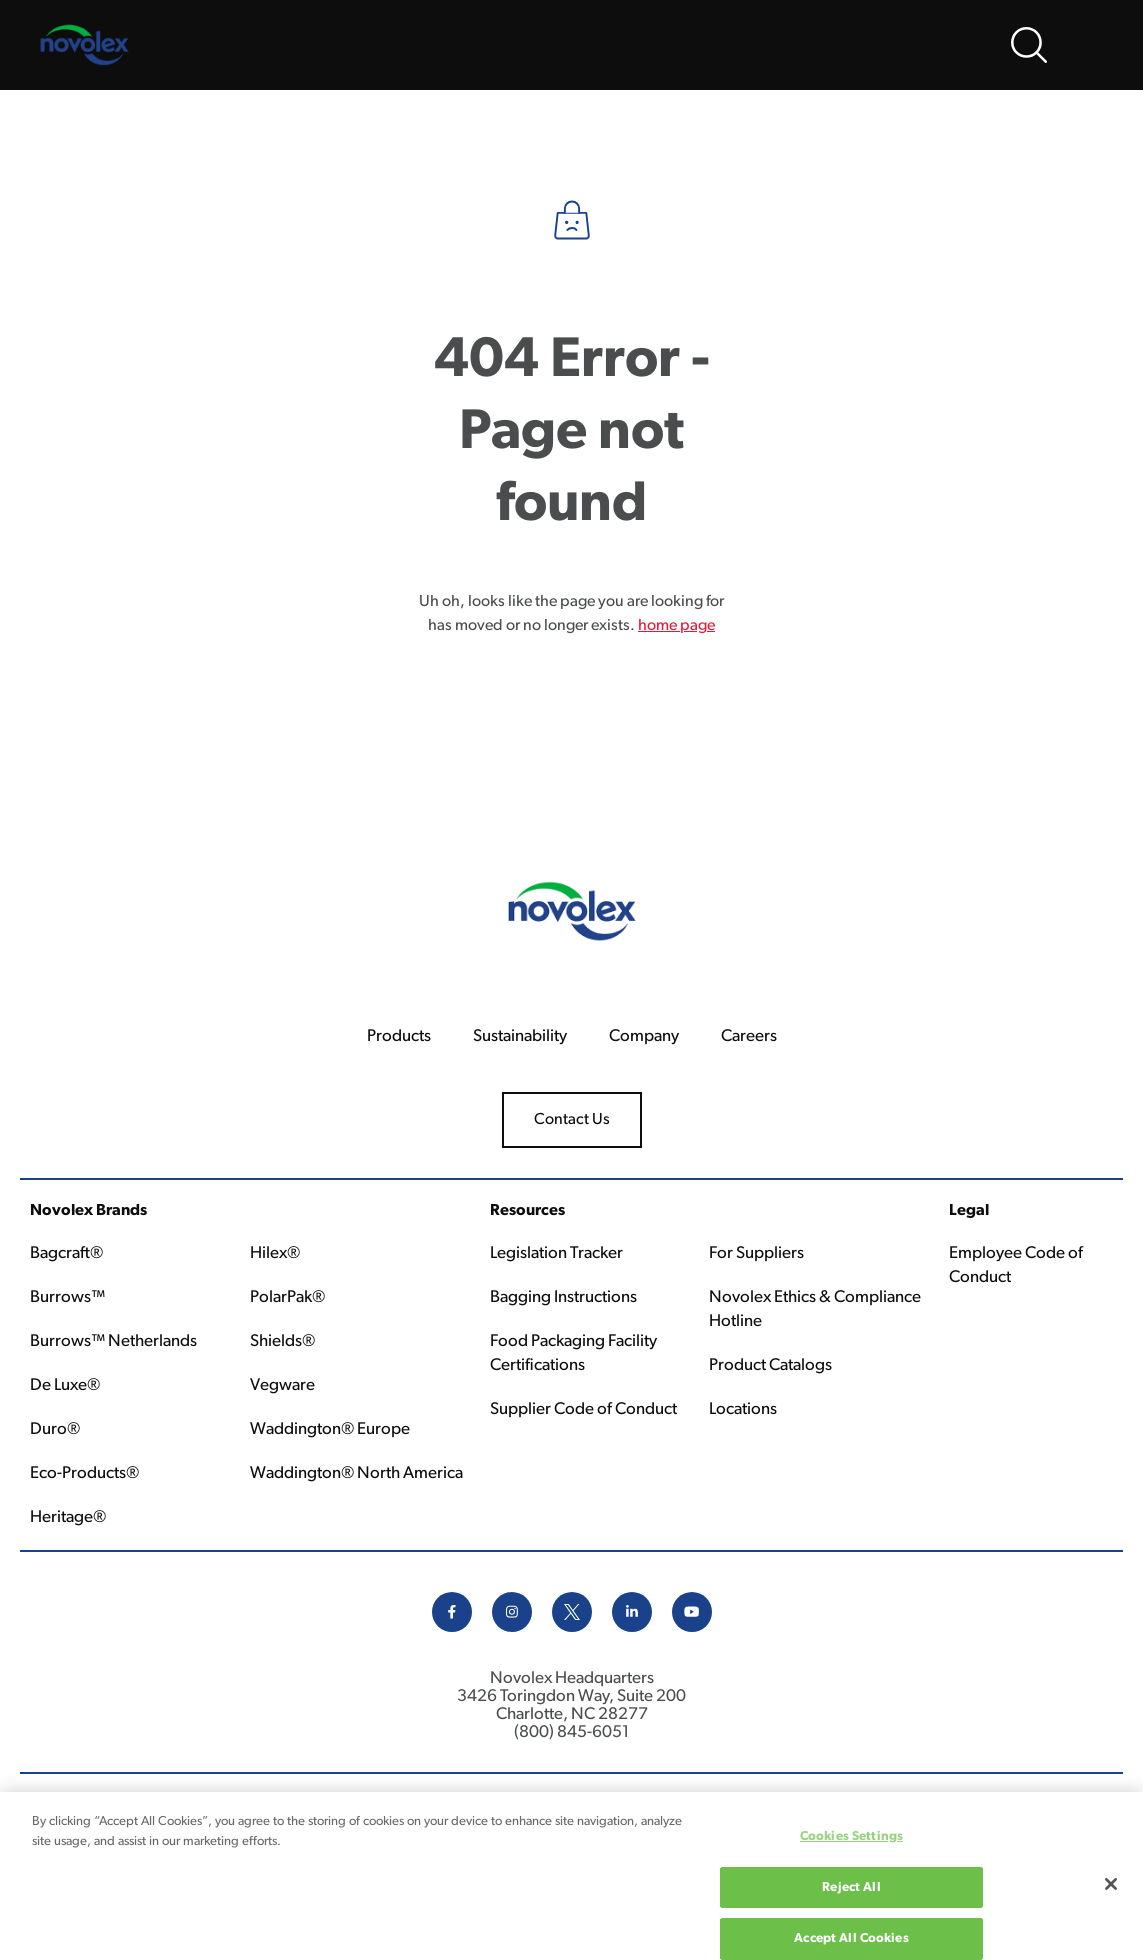 The image size is (1143, 1960). Describe the element at coordinates (282, 1341) in the screenshot. I see `Shields®` at that location.